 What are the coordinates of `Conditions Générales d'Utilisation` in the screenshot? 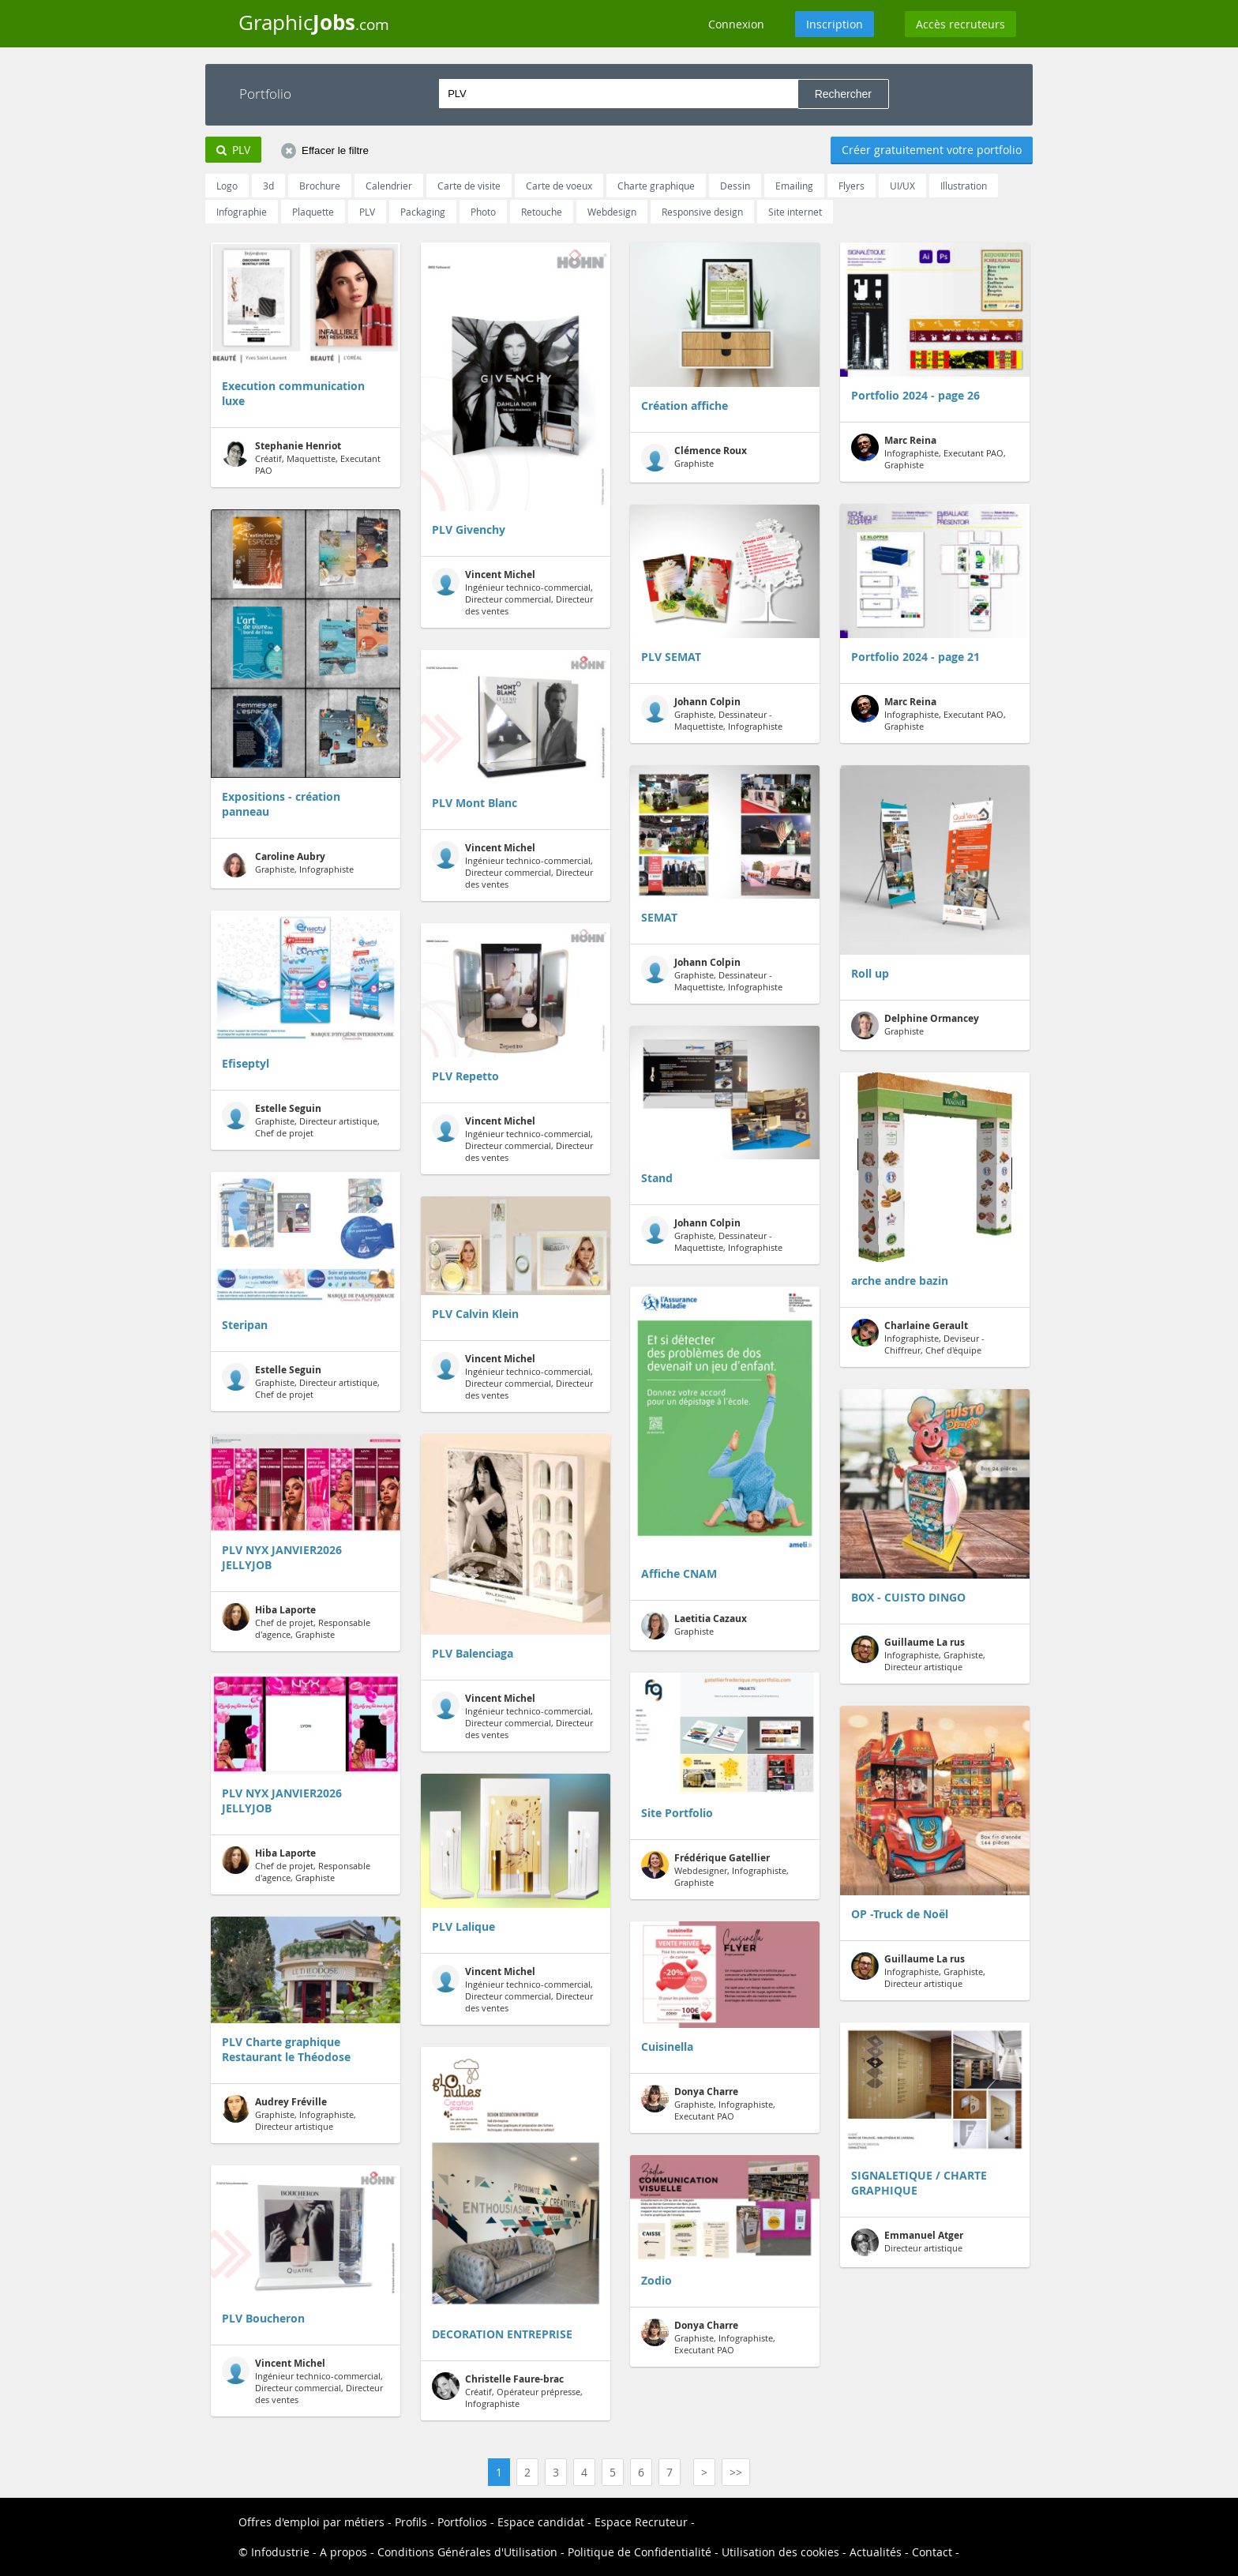 It's located at (467, 2551).